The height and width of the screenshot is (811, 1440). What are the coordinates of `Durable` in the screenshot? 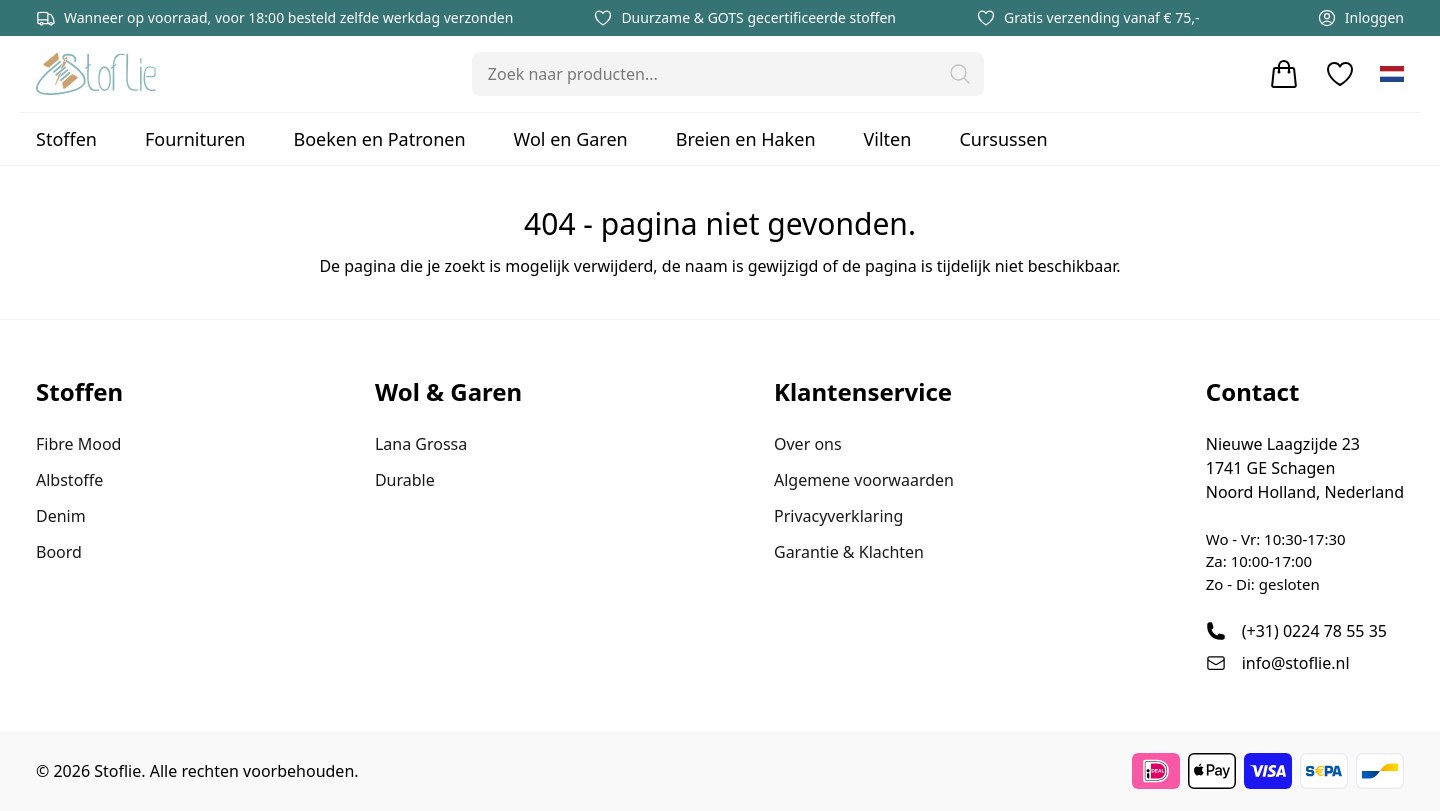 It's located at (405, 480).